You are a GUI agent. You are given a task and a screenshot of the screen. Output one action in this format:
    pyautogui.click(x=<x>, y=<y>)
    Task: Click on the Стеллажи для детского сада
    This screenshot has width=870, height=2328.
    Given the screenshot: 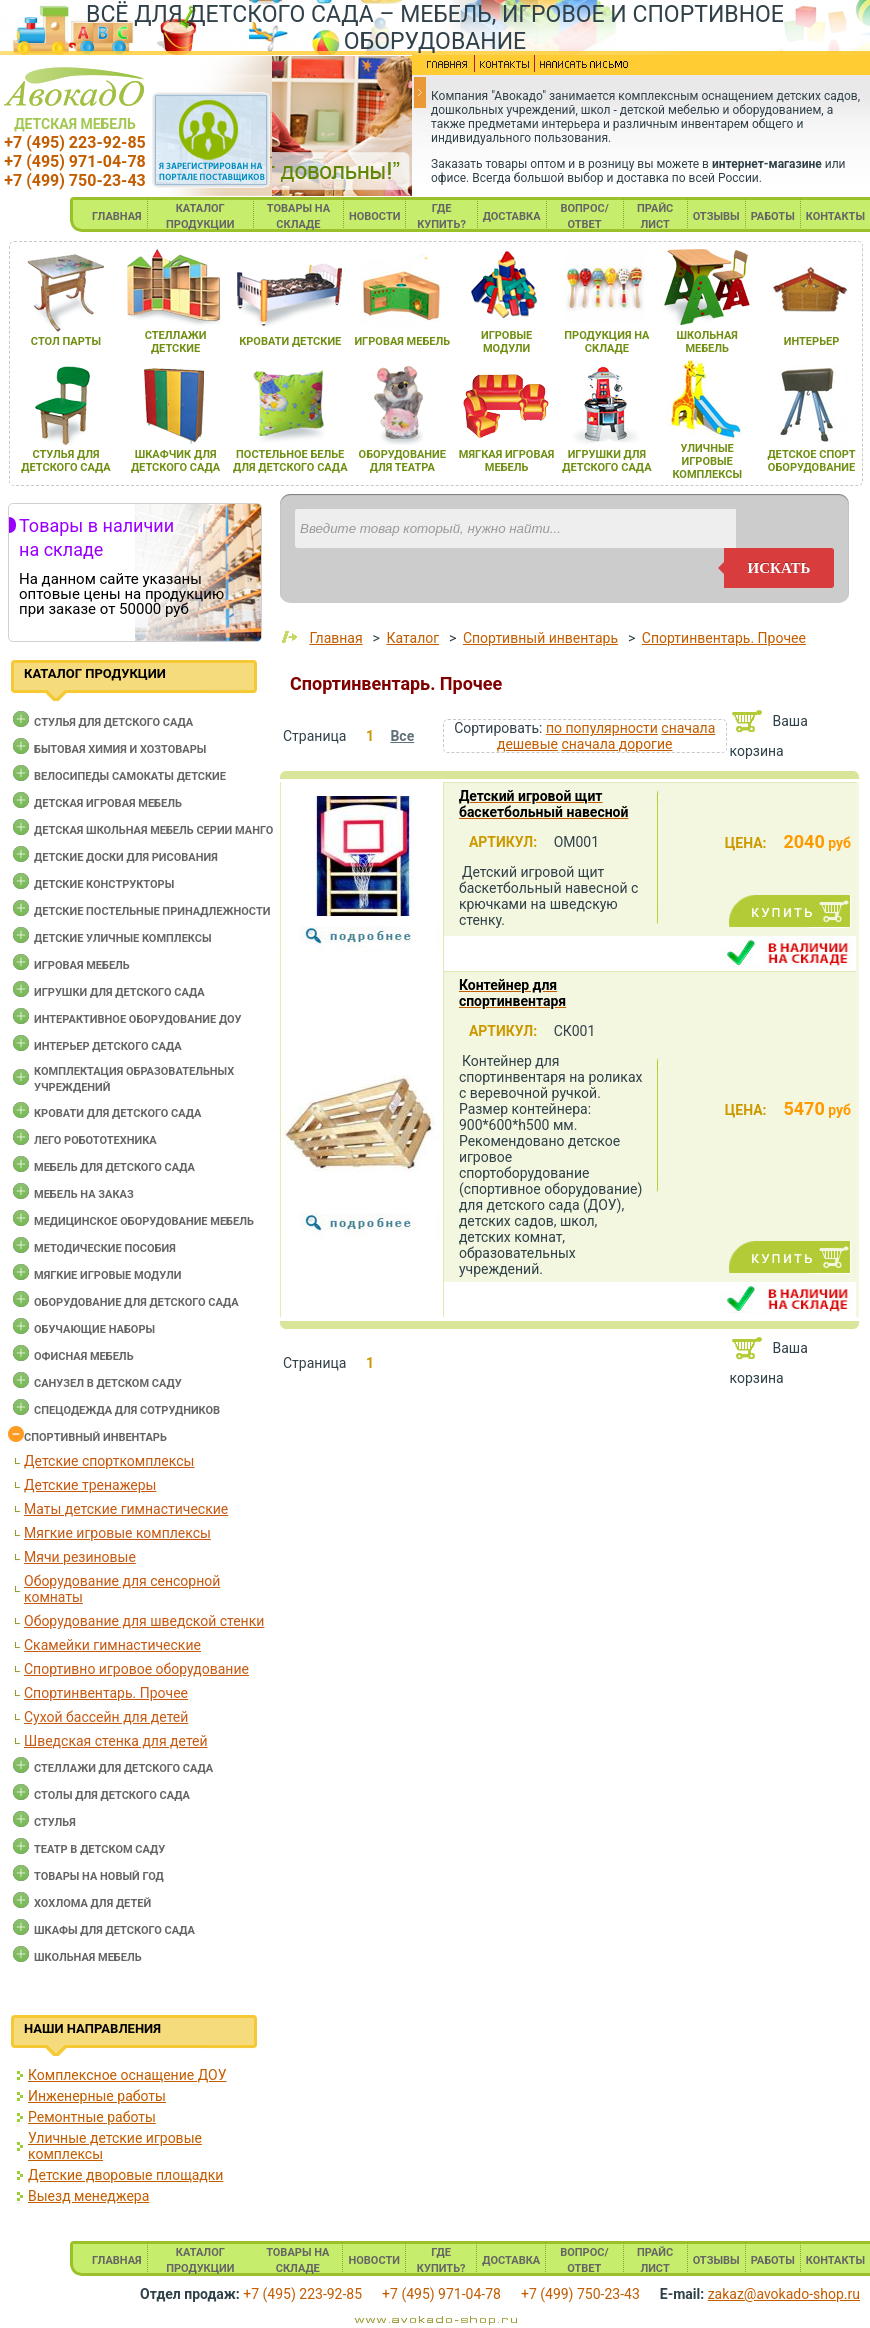 What is the action you would take?
    pyautogui.click(x=123, y=1768)
    